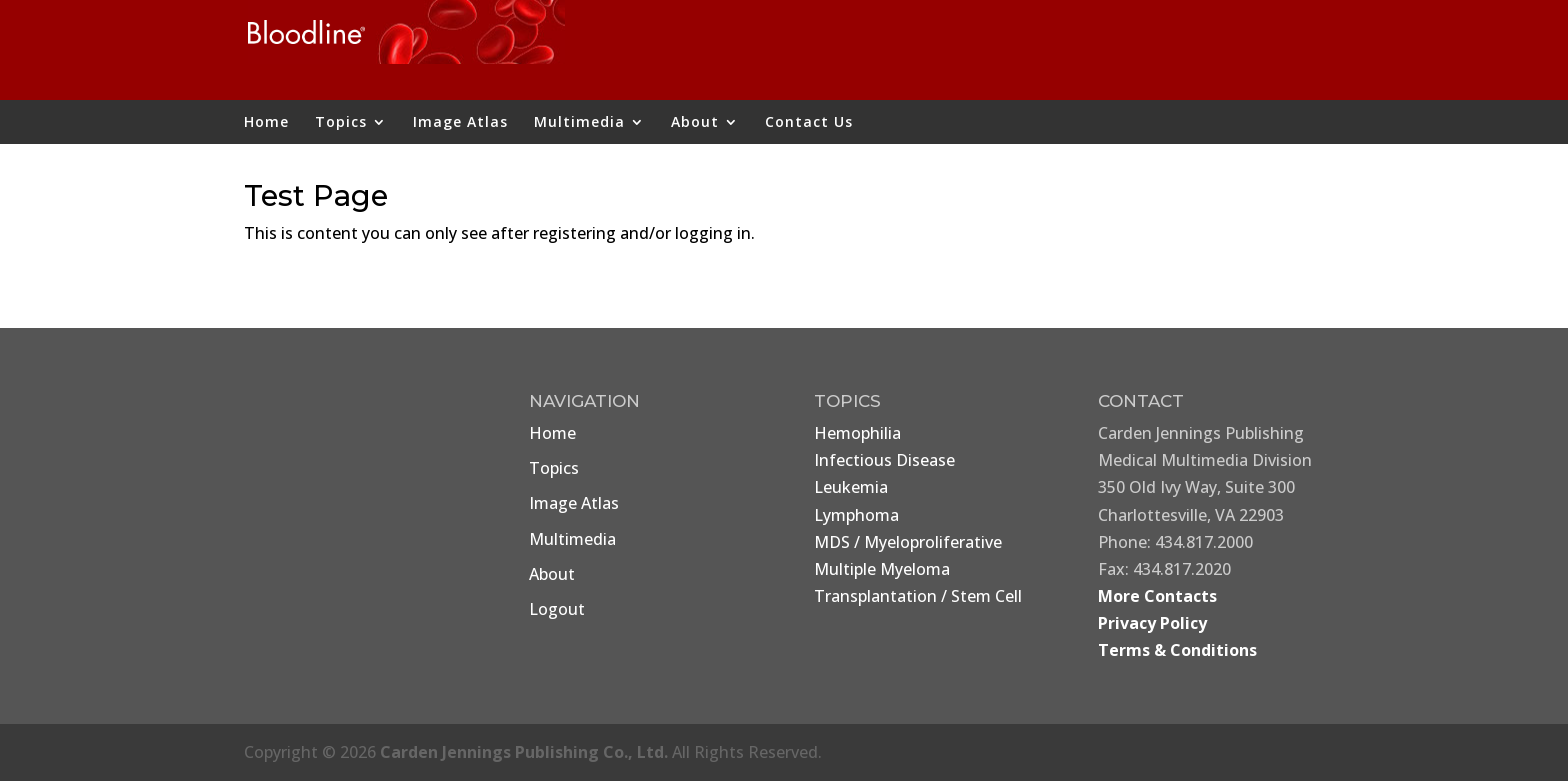 The image size is (1568, 781). What do you see at coordinates (918, 596) in the screenshot?
I see `Transplantation / Stem Cell` at bounding box center [918, 596].